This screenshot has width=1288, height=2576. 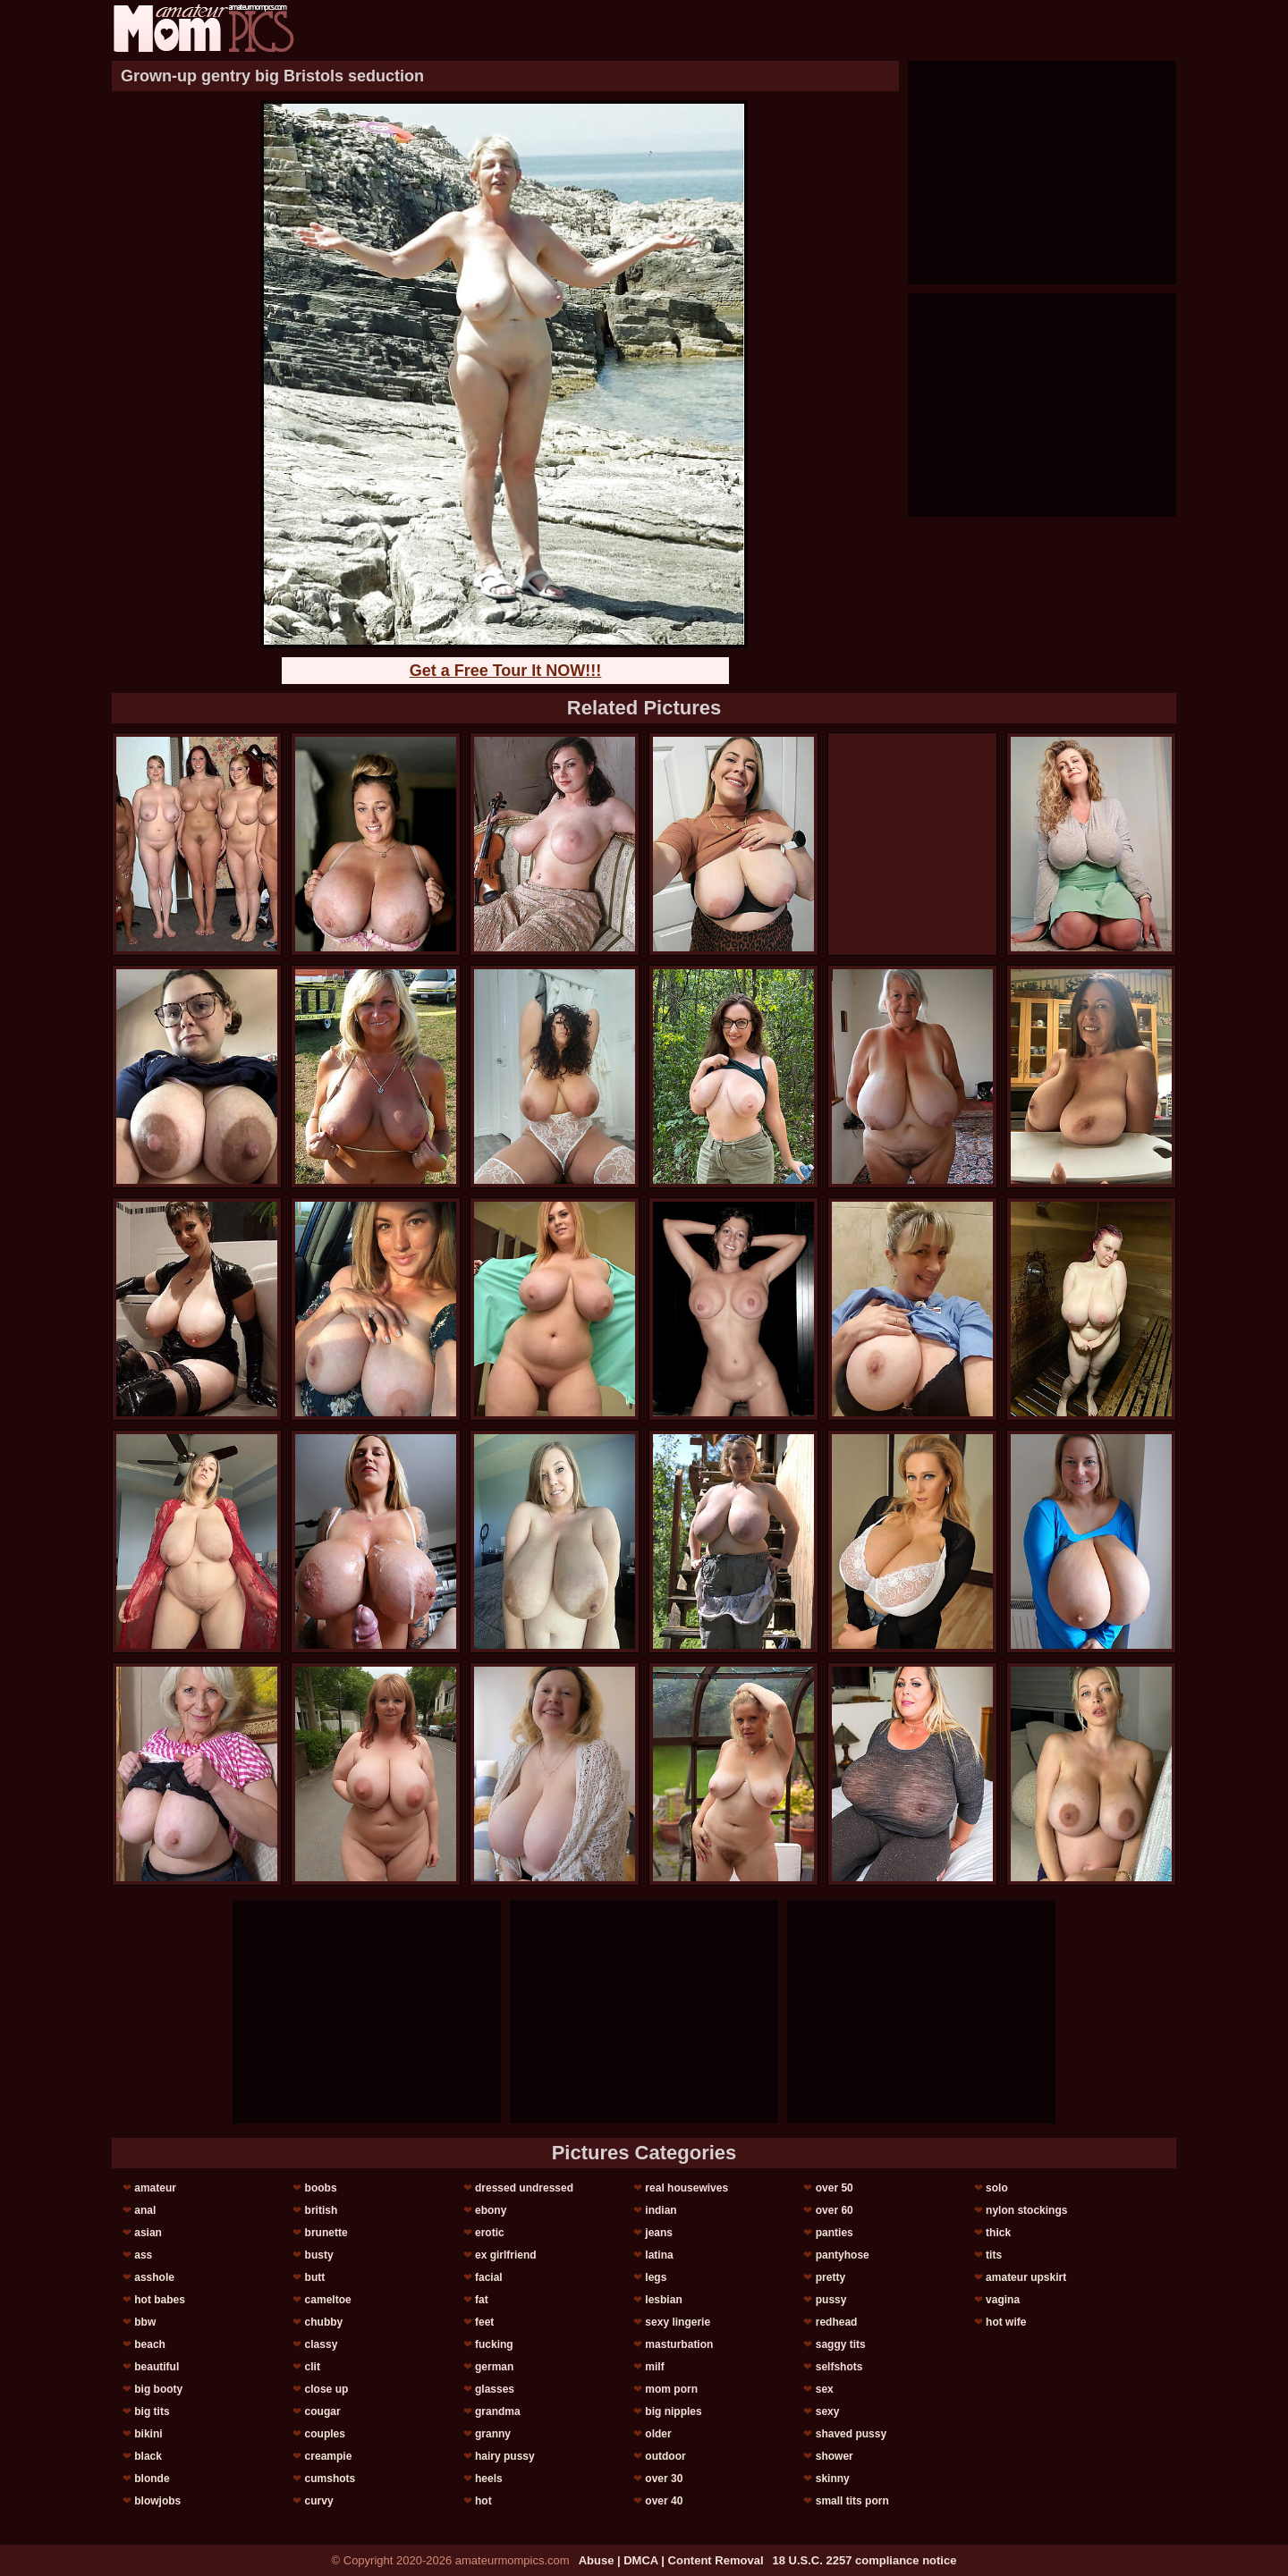 I want to click on selfshots, so click(x=839, y=2367).